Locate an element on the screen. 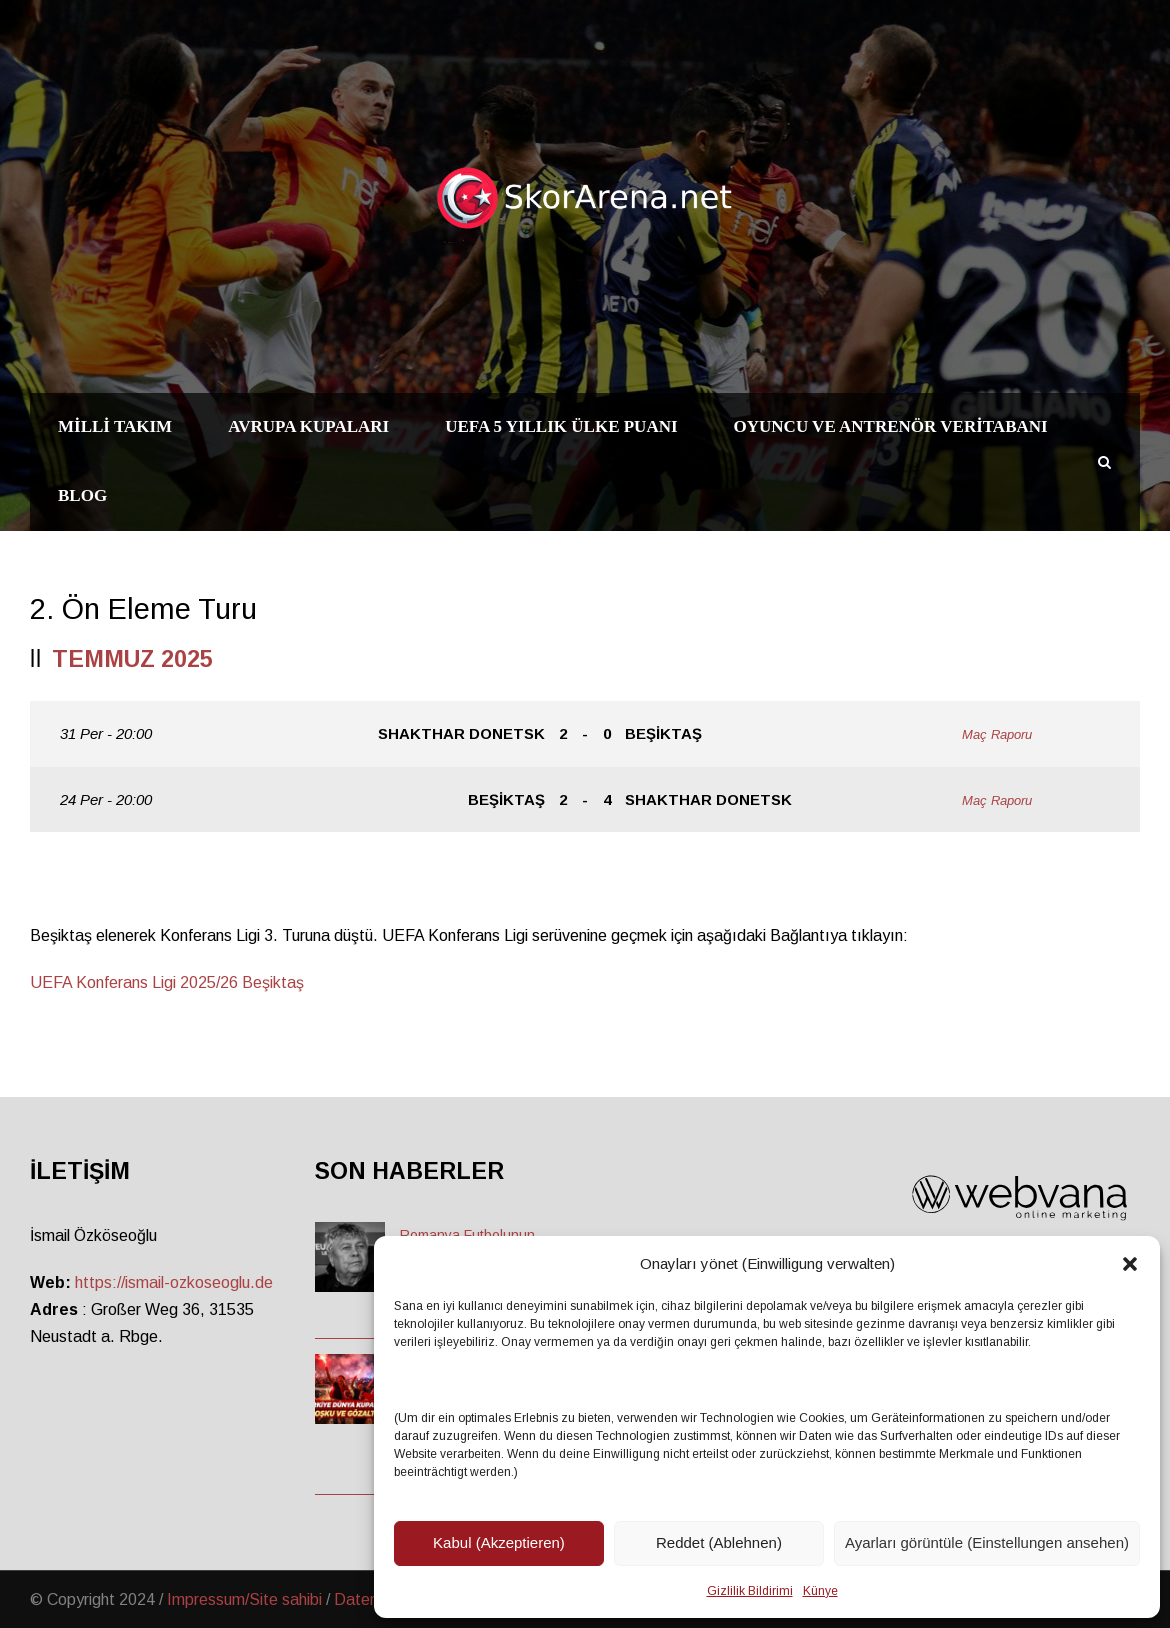 This screenshot has width=1170, height=1628. Impressum/Site sahibi is located at coordinates (244, 1599).